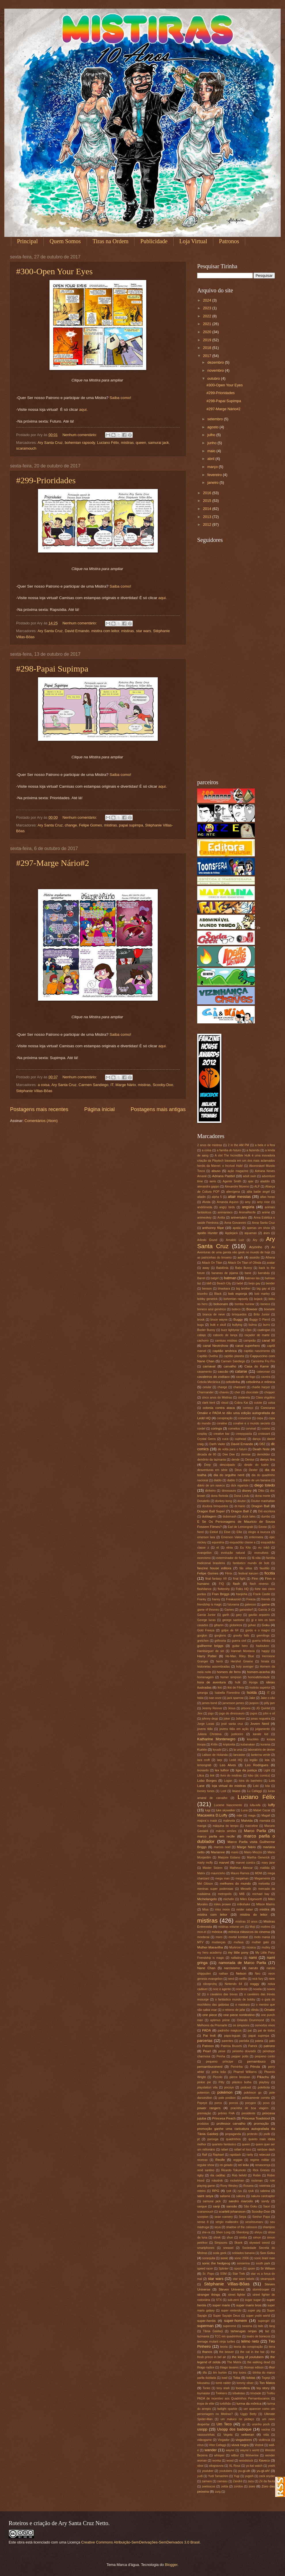 The height and width of the screenshot is (2576, 285). What do you see at coordinates (243, 1978) in the screenshot?
I see `netflix` at bounding box center [243, 1978].